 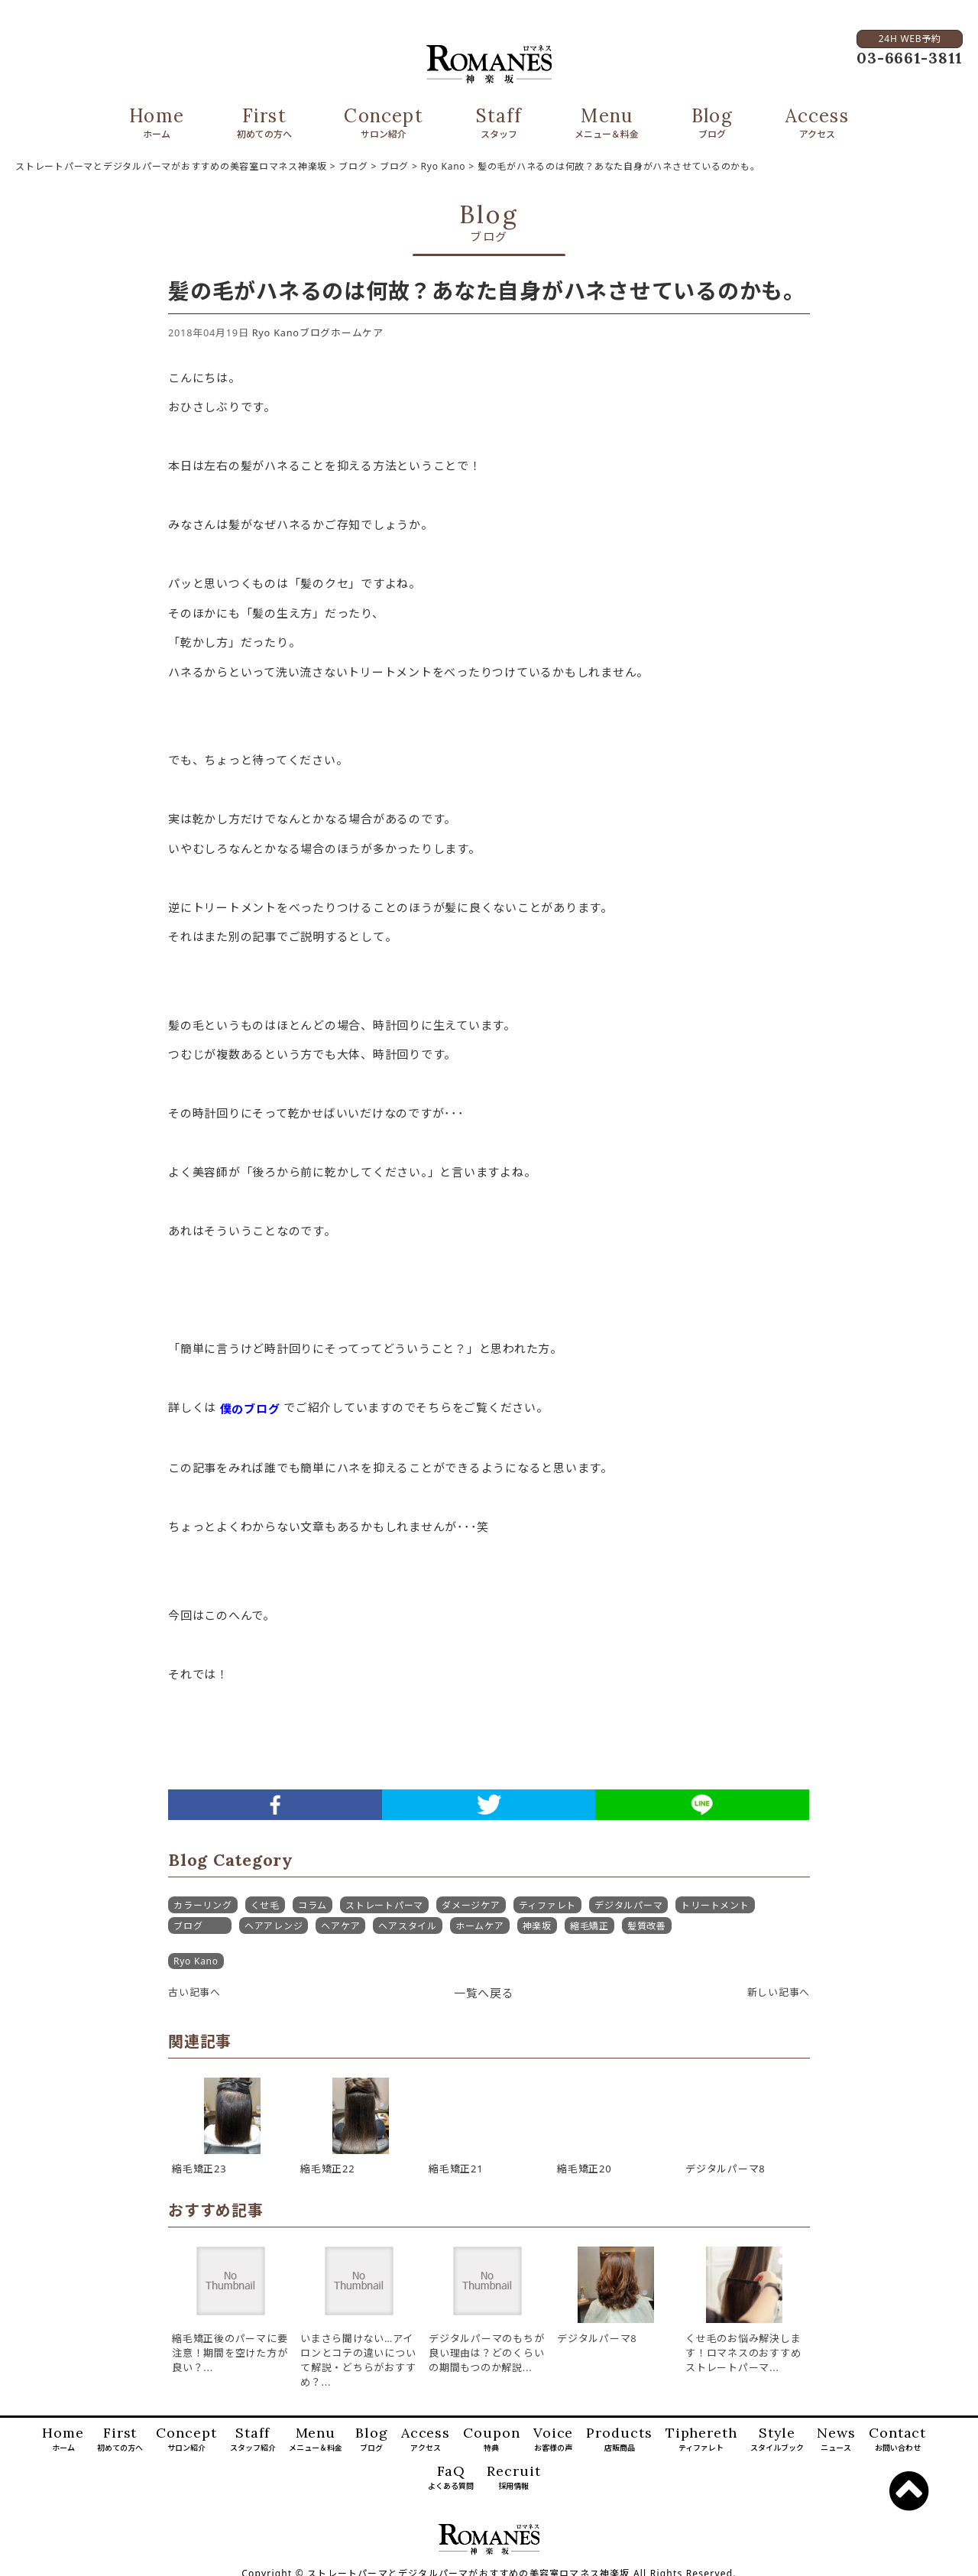 I want to click on ヘアケア, so click(x=340, y=1925).